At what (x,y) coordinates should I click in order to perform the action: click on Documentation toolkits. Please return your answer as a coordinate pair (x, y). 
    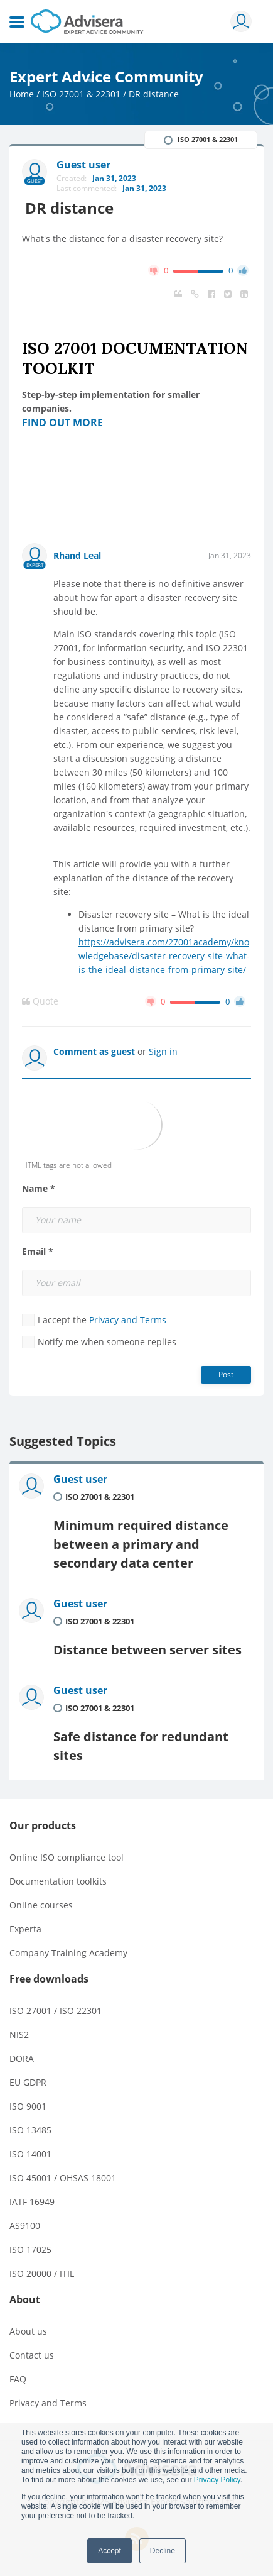
    Looking at the image, I should click on (58, 1881).